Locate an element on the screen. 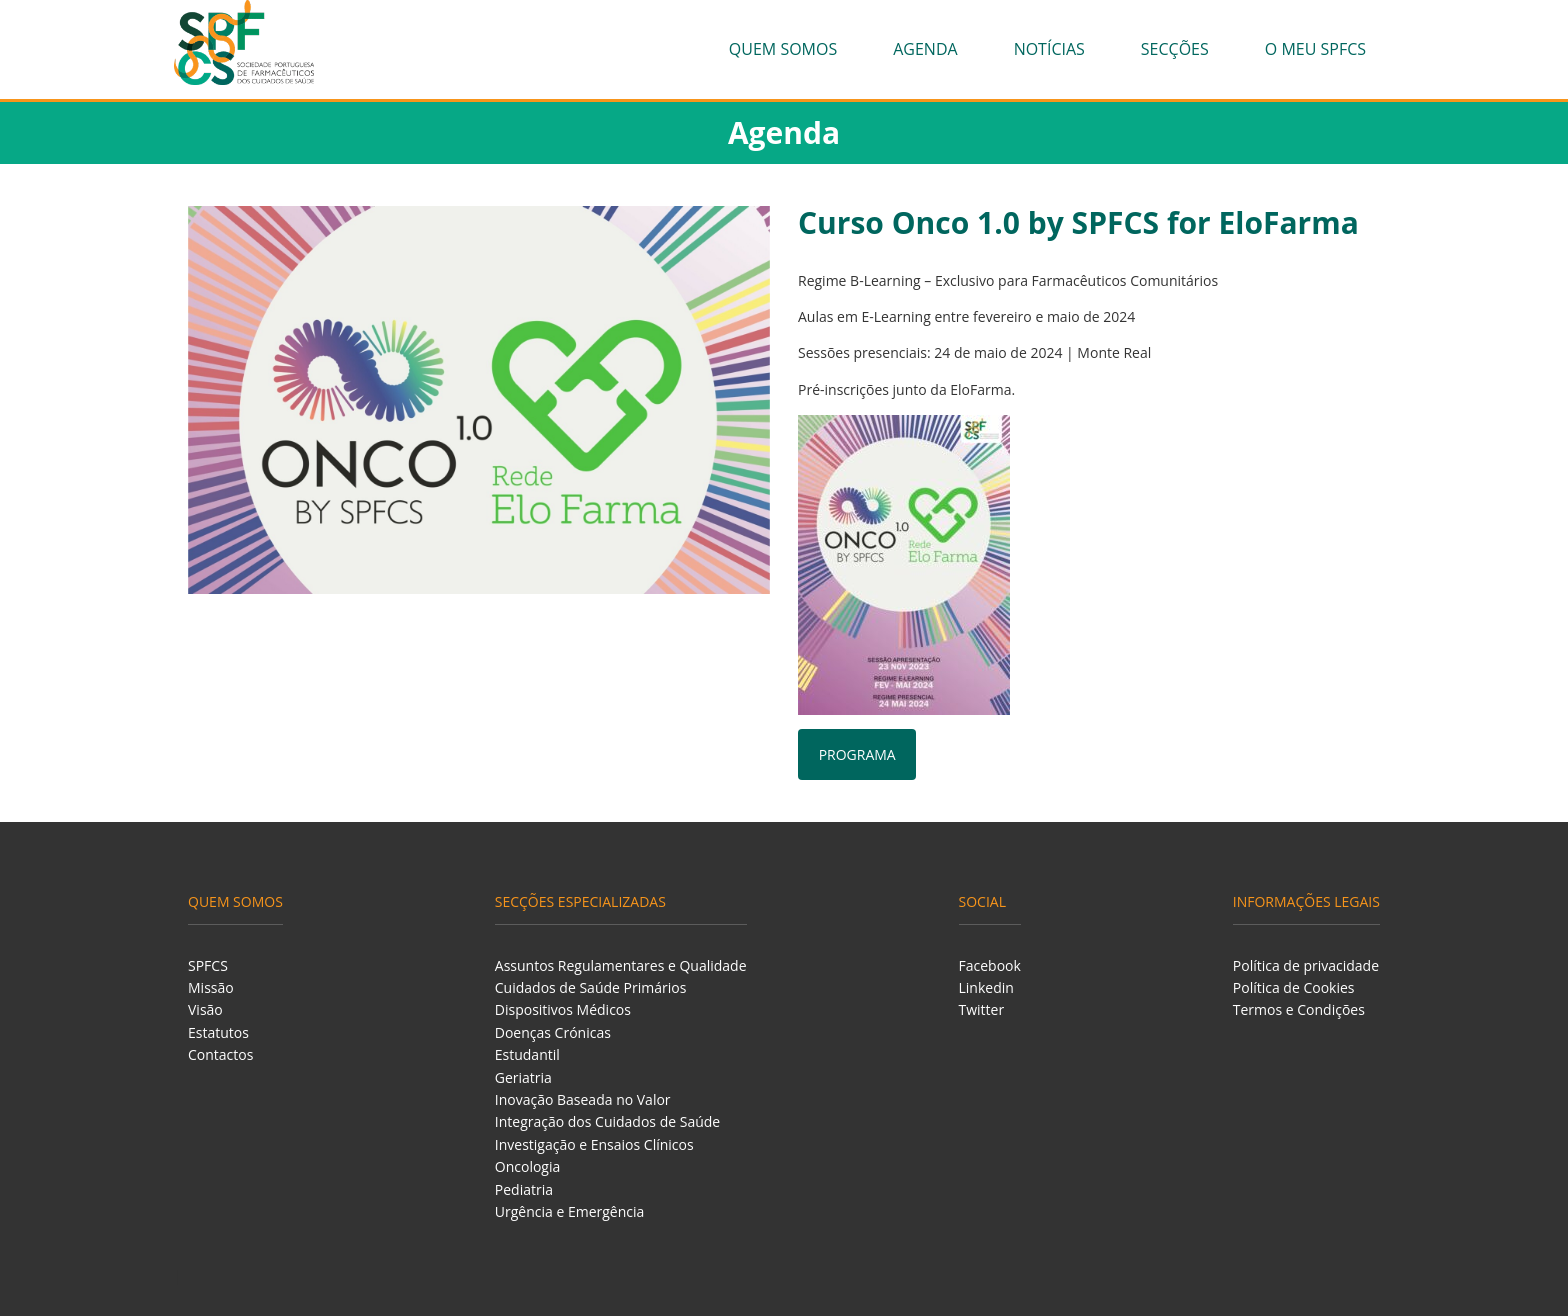 The image size is (1568, 1316). Assuntos Regulamentares e Qualidade is located at coordinates (621, 965).